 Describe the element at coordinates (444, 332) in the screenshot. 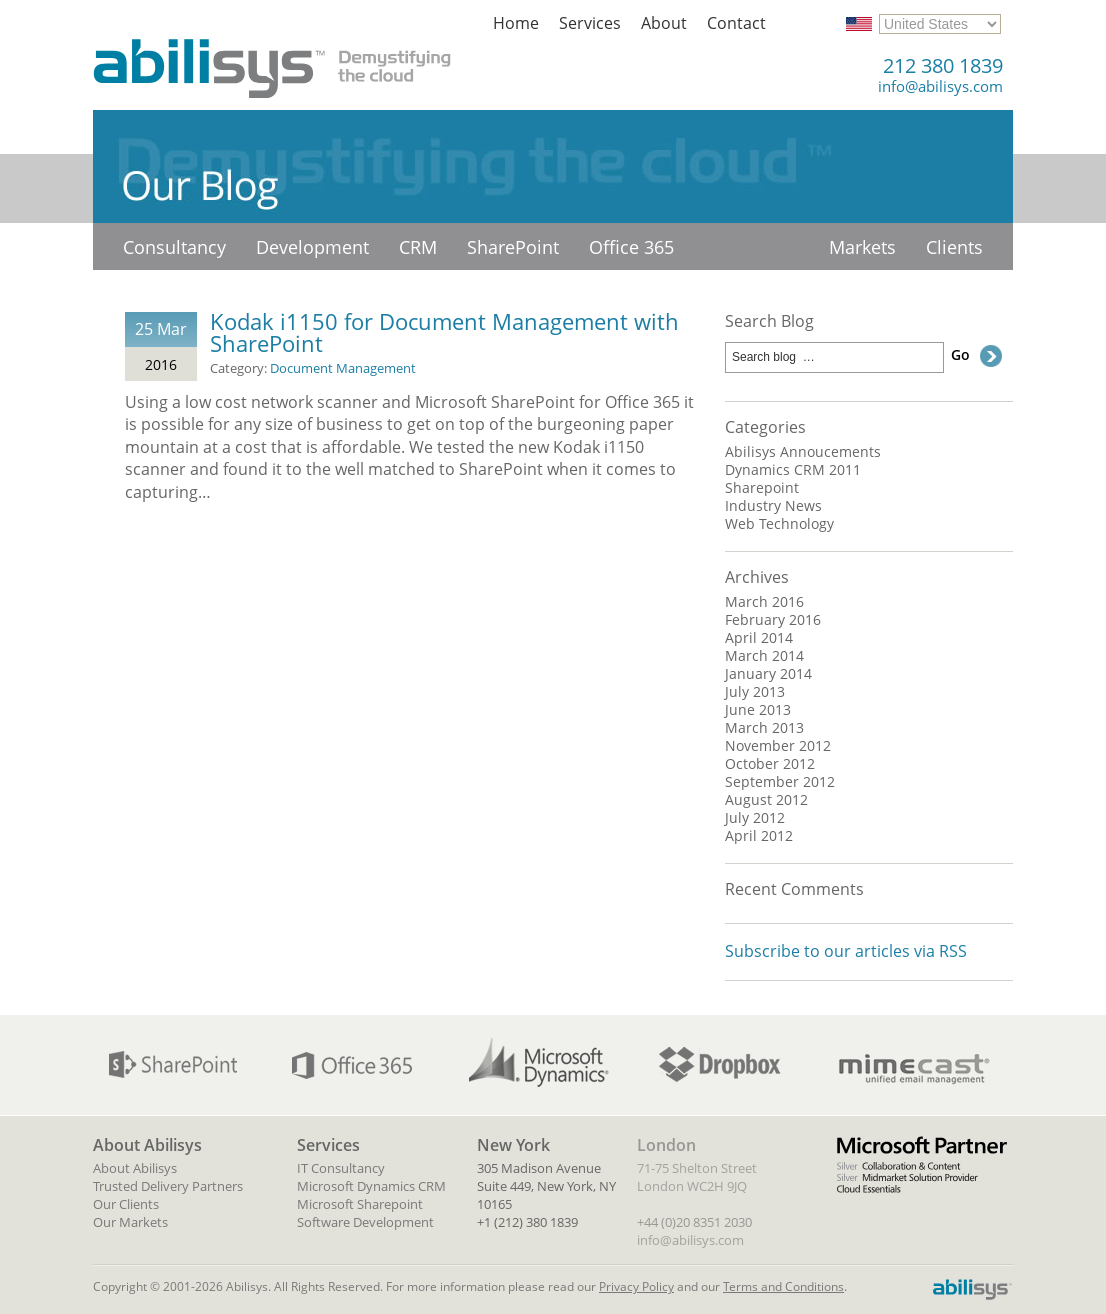

I see `Kodak i1150 for Document Management with SharePoint` at that location.